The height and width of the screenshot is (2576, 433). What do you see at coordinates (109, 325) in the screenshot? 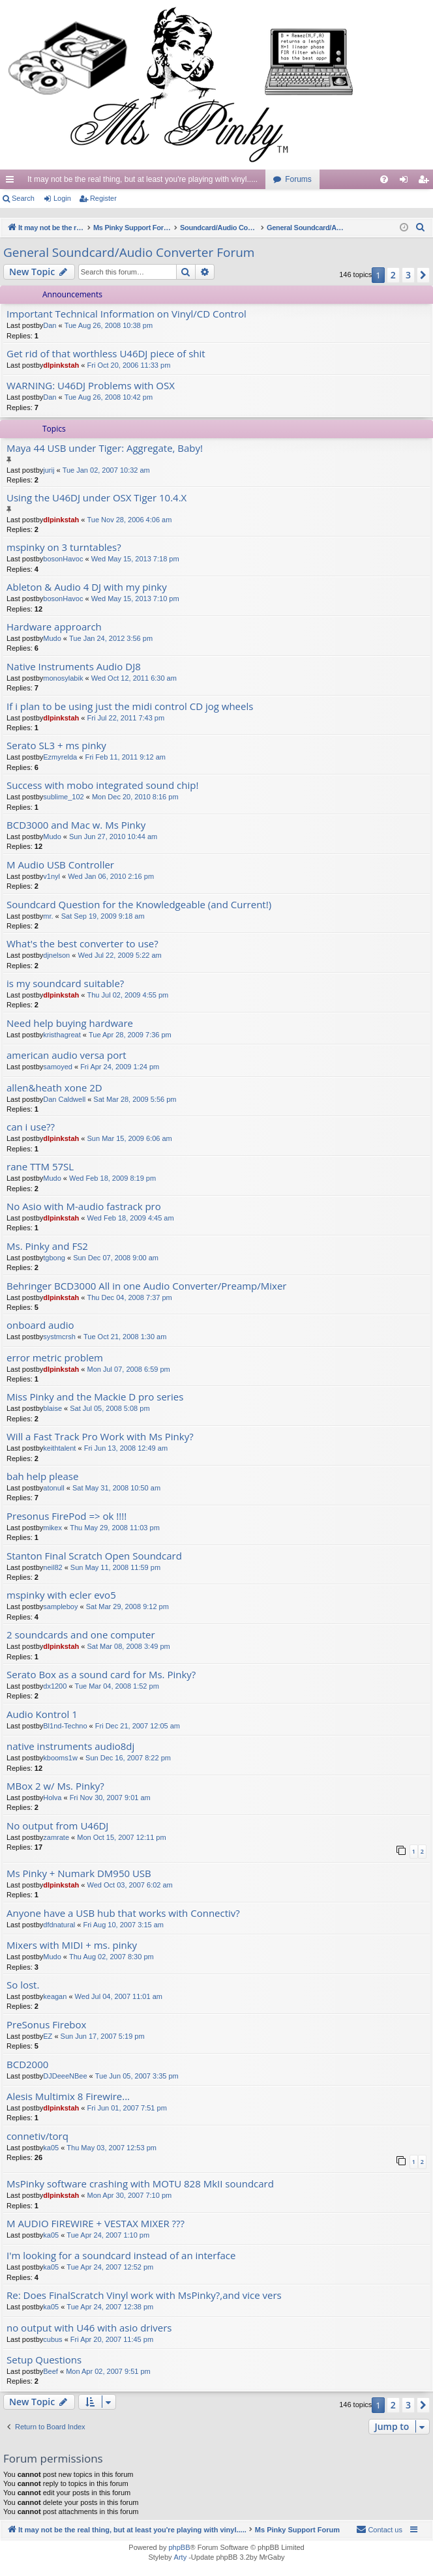
I see `Tue Aug 26, 2008 10:38 pm` at bounding box center [109, 325].